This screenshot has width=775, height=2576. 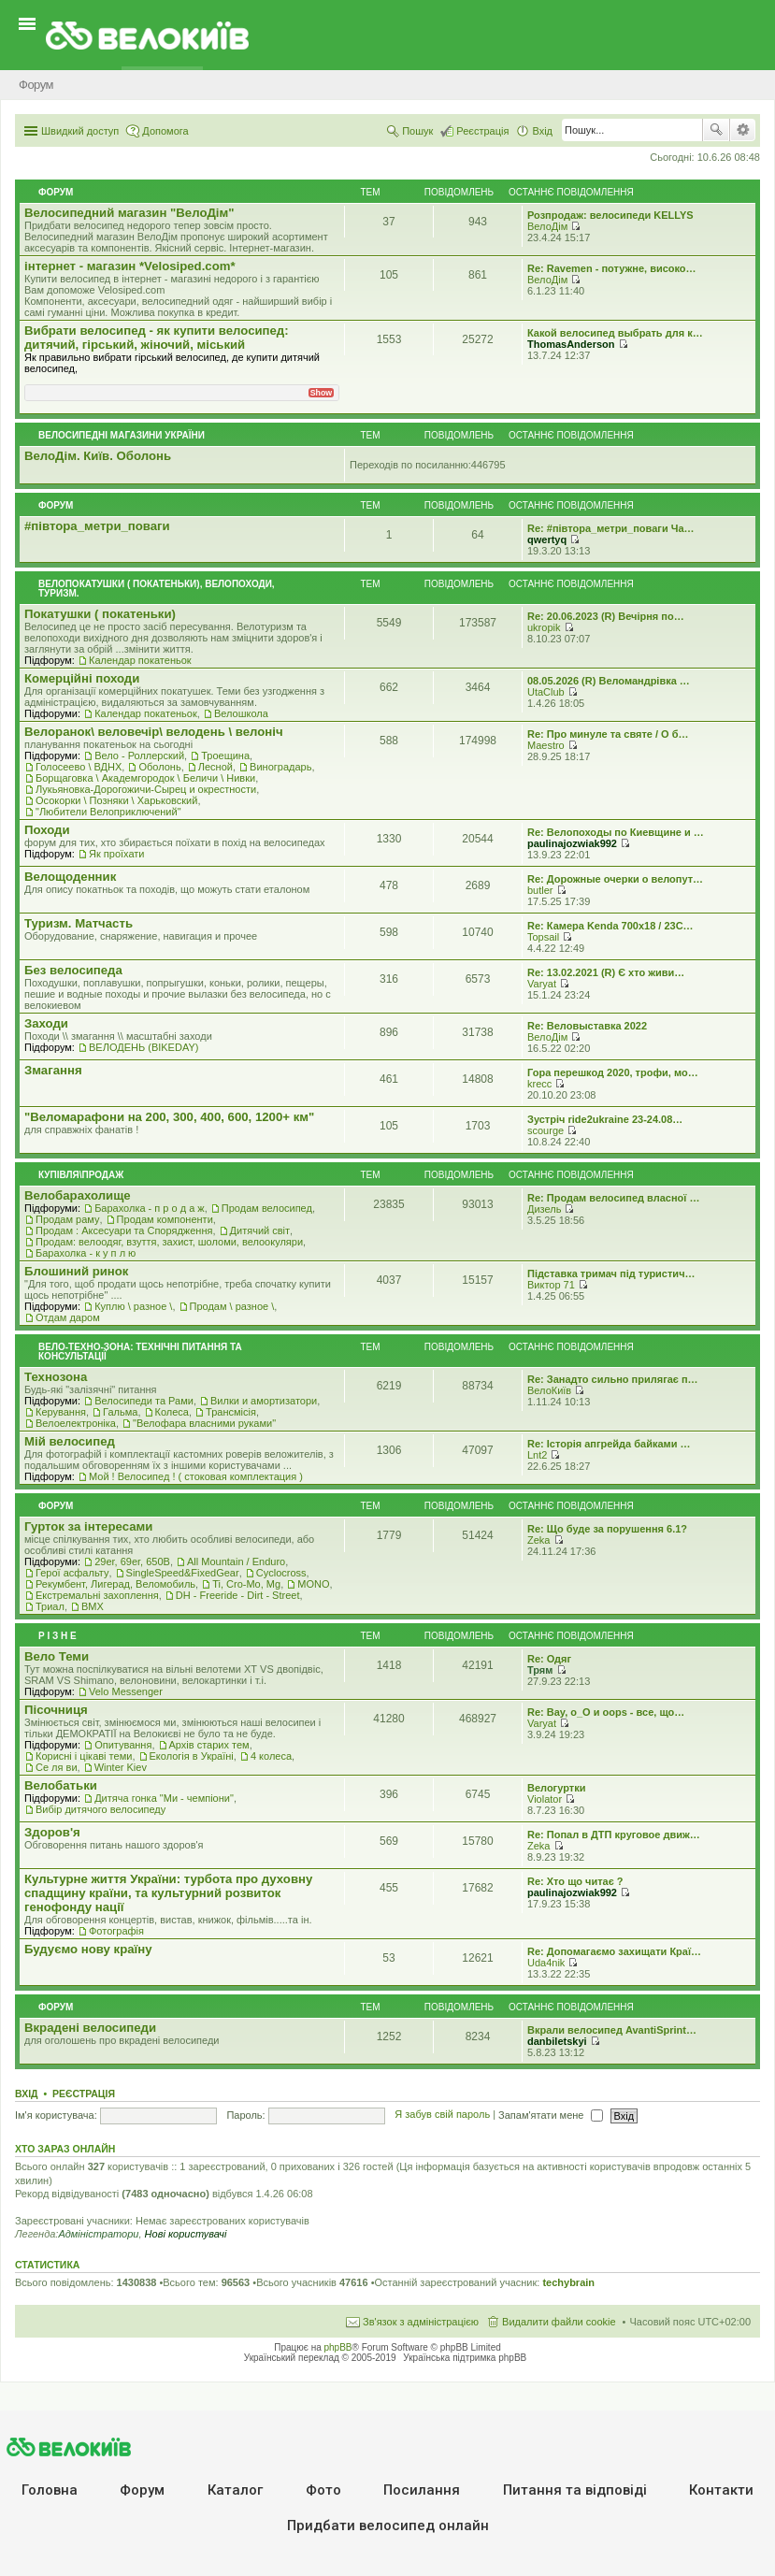 What do you see at coordinates (238, 1595) in the screenshot?
I see `DH - Freeride - Dirt - Street` at bounding box center [238, 1595].